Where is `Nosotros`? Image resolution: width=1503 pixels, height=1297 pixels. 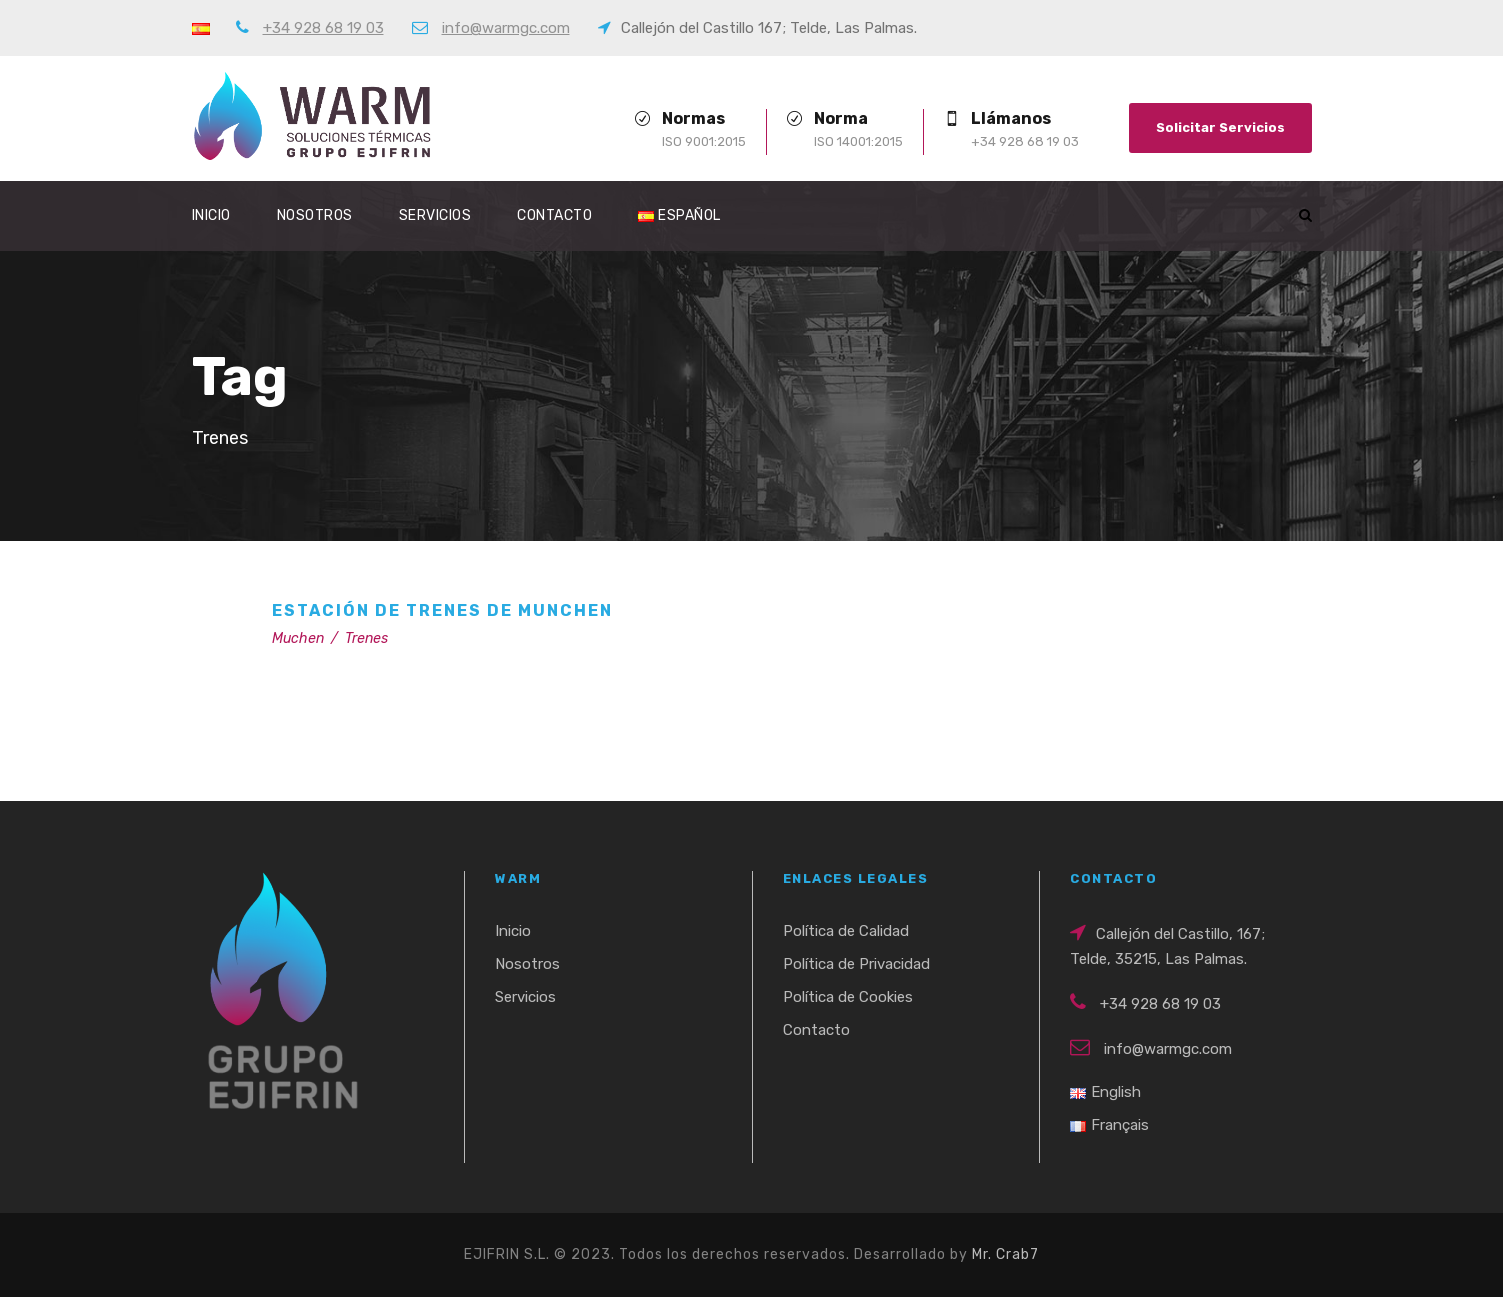
Nosotros is located at coordinates (315, 215).